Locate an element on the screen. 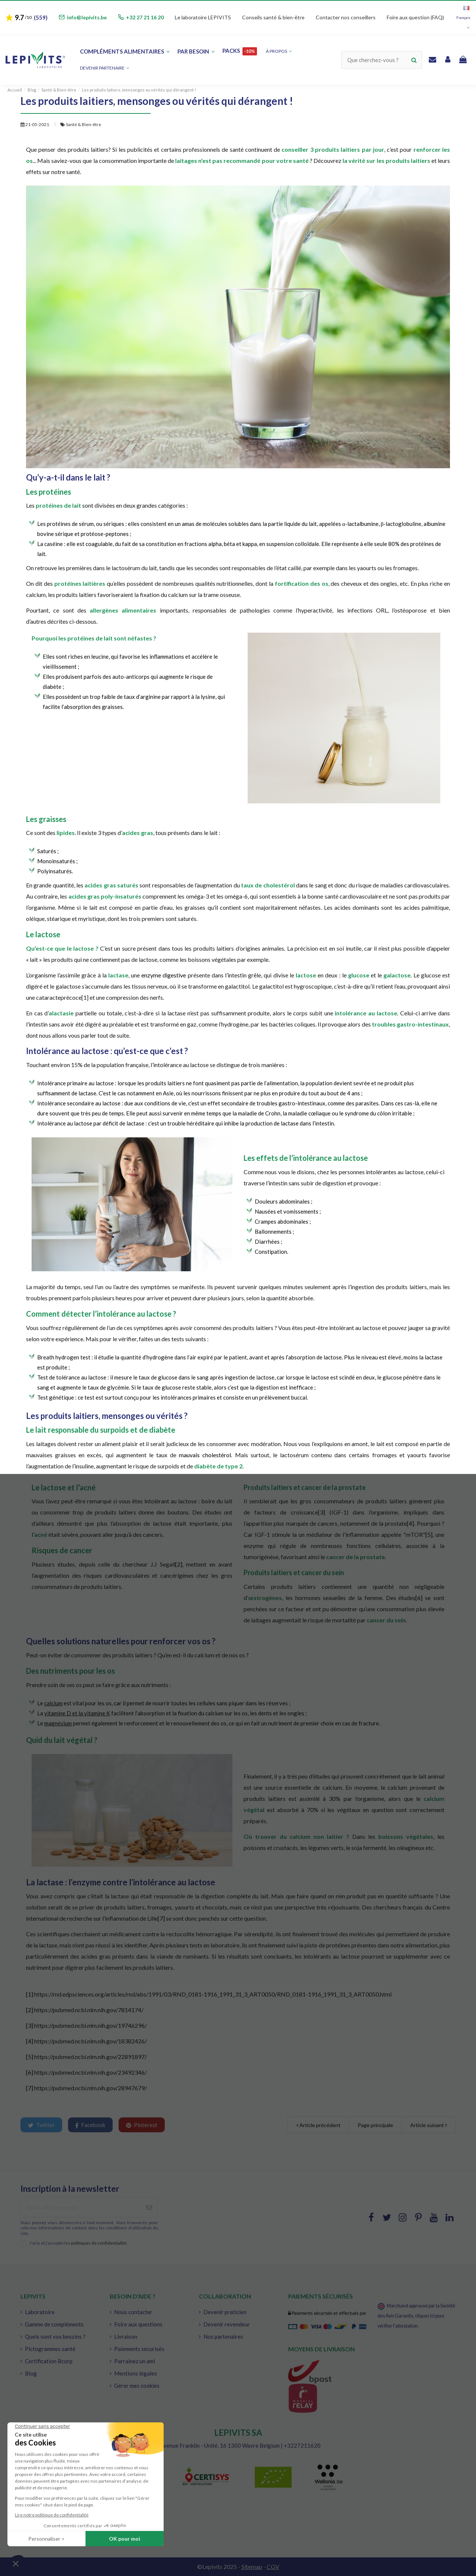  [7] is located at coordinates (161, 1918).